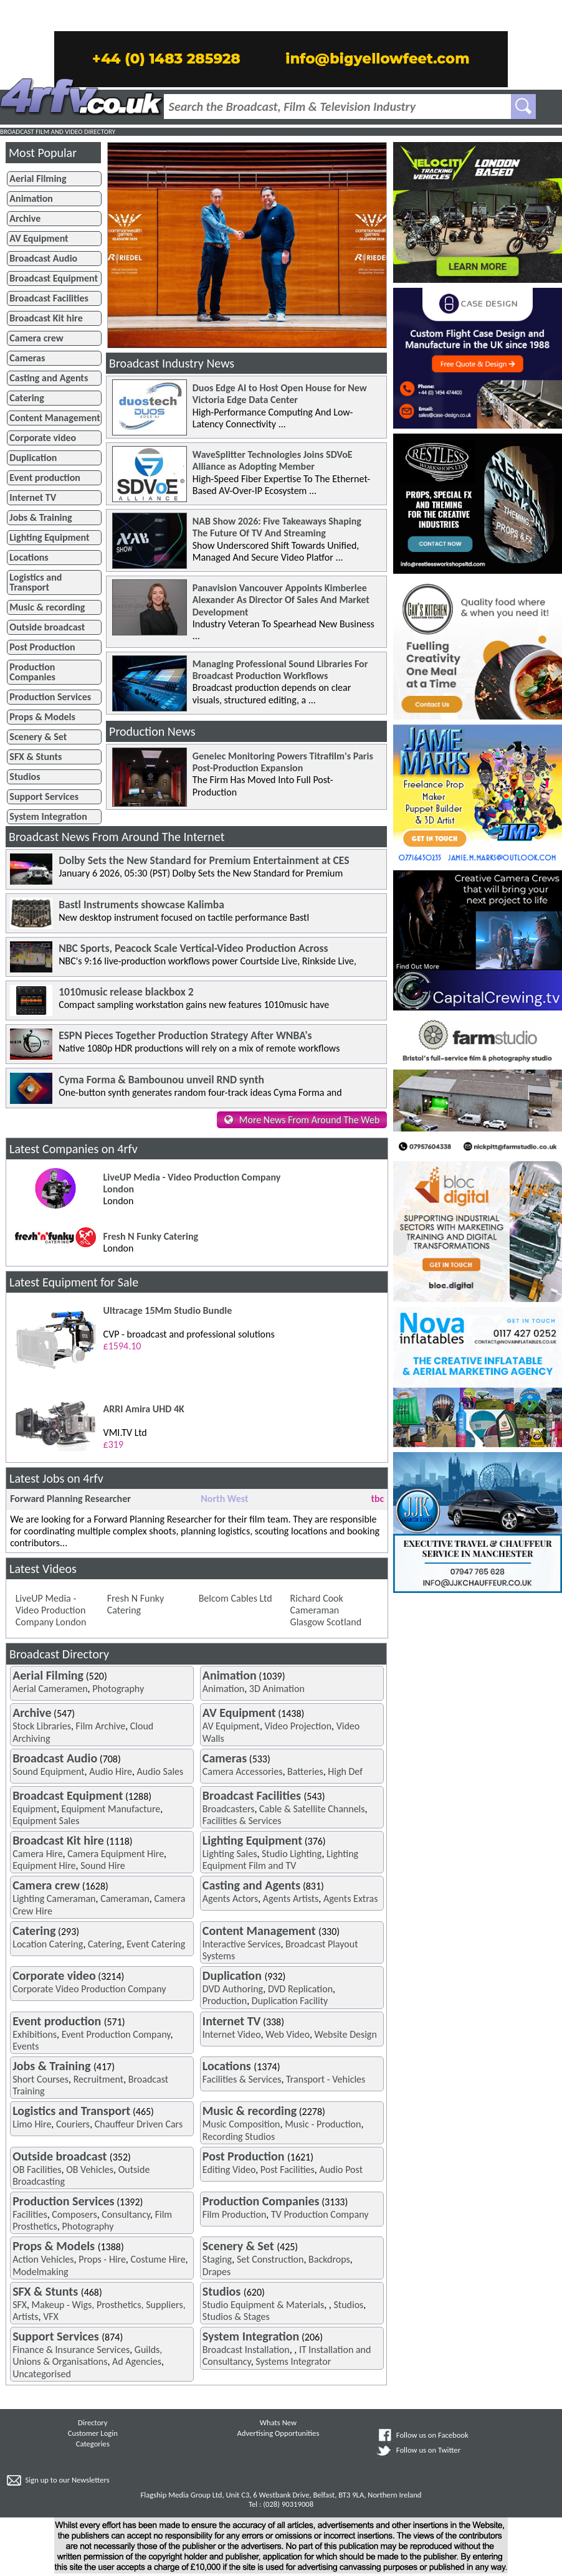  What do you see at coordinates (241, 1944) in the screenshot?
I see `Interactive Services` at bounding box center [241, 1944].